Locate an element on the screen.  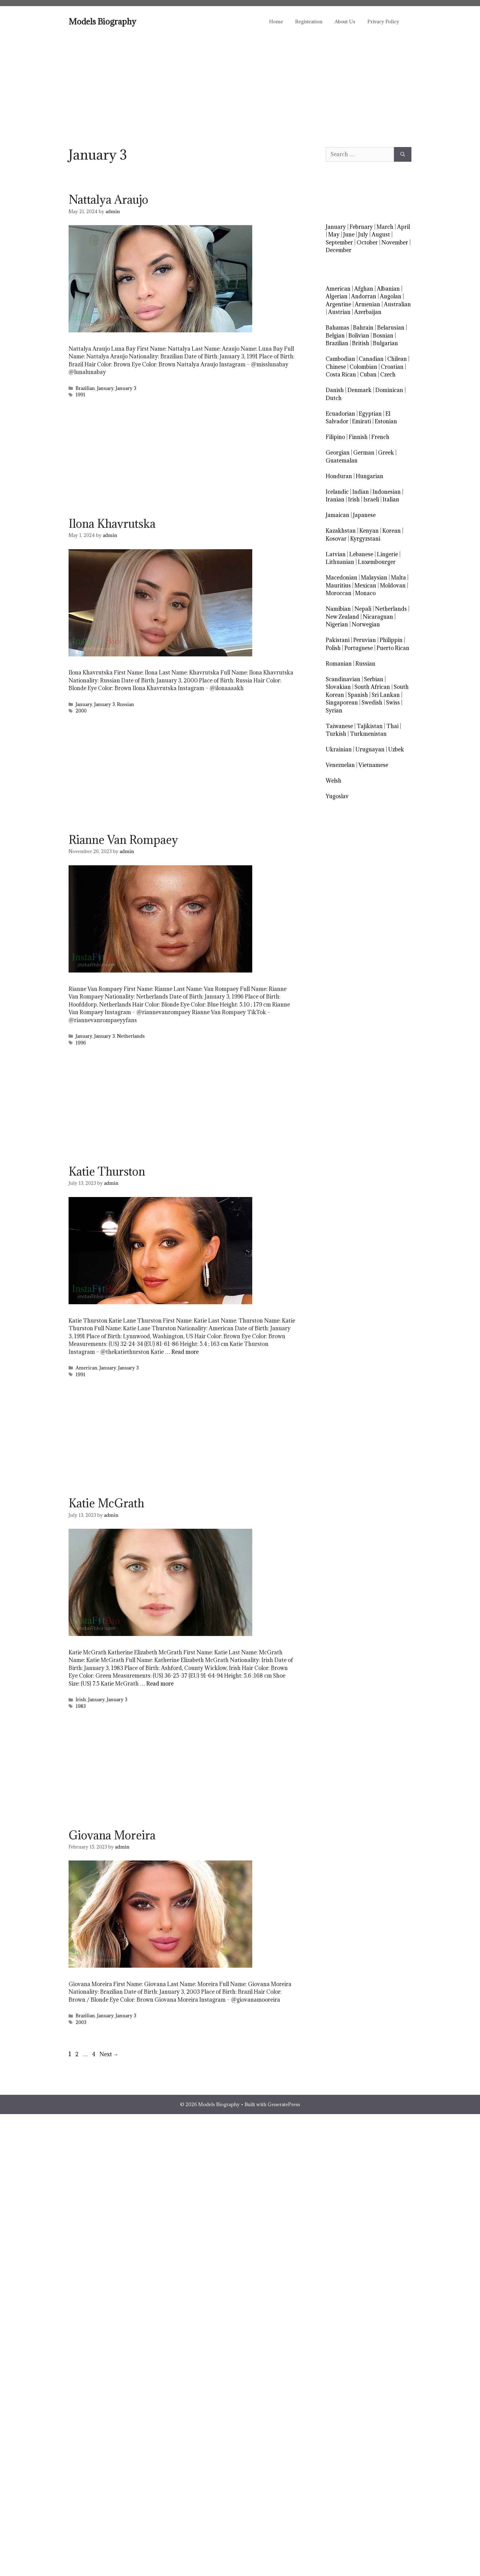
Filipino is located at coordinates (335, 436).